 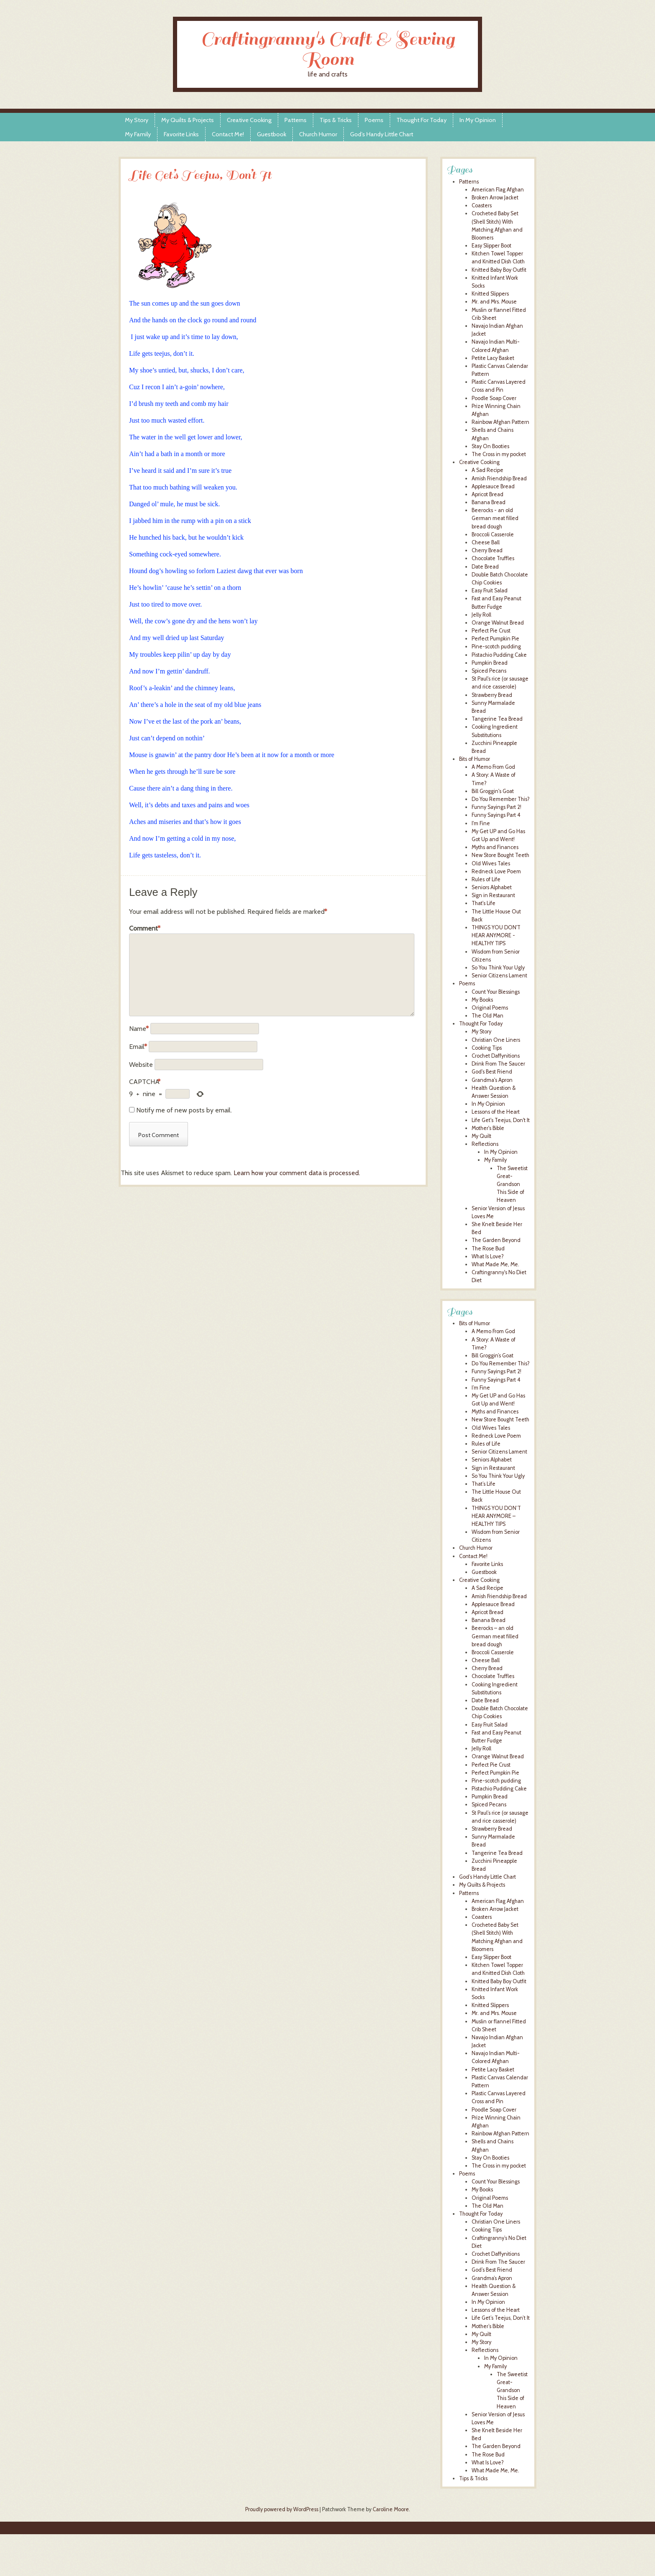 I want to click on The Rose Bud, so click(x=488, y=1248).